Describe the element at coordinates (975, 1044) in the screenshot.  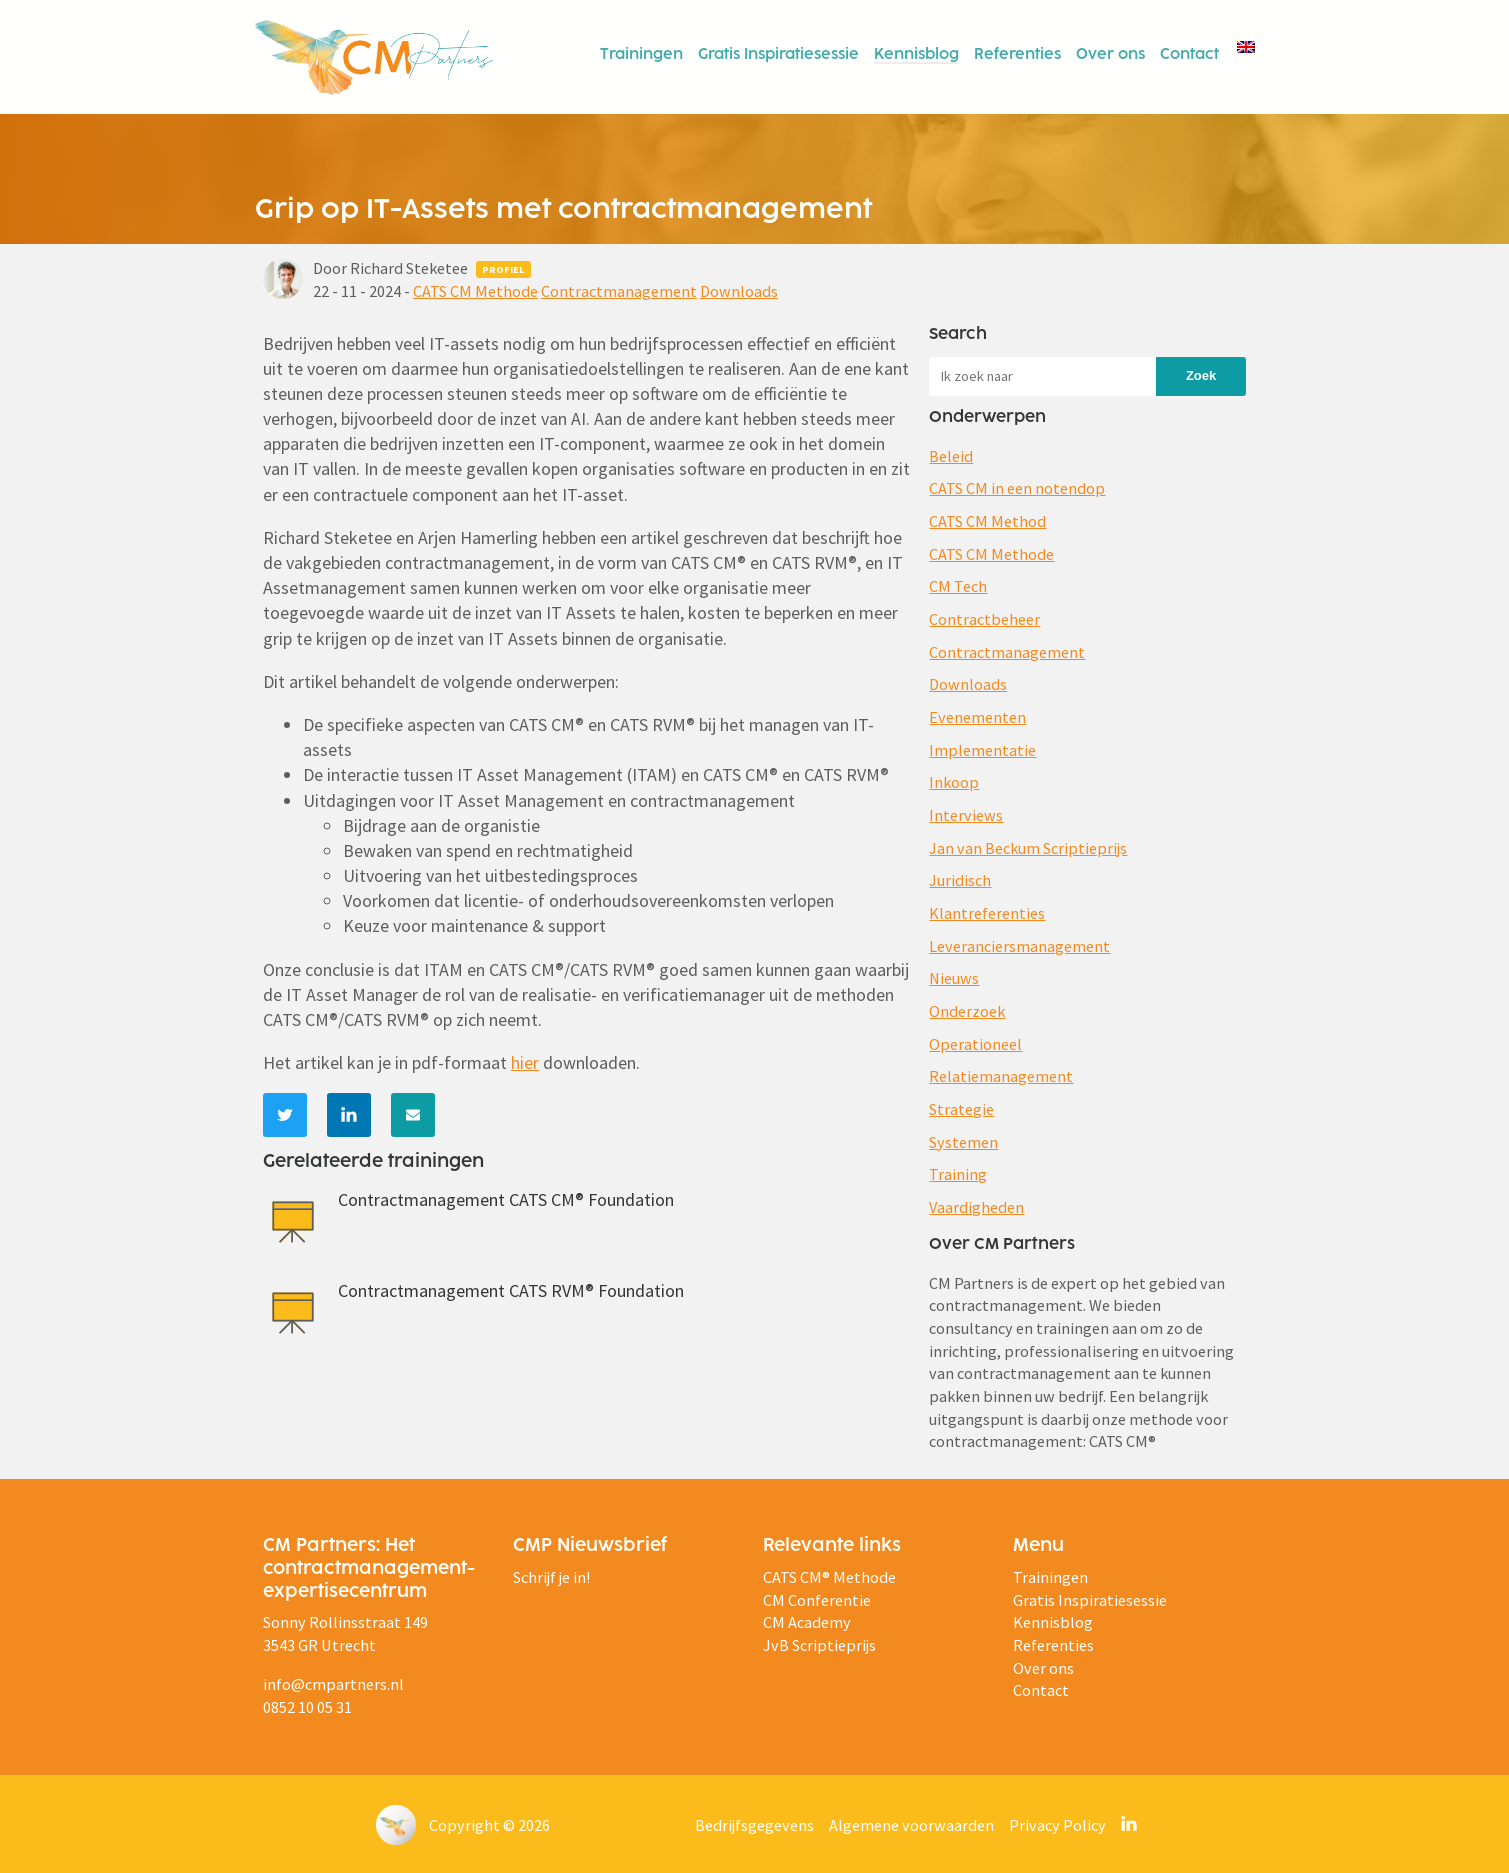
I see `Operationeel` at that location.